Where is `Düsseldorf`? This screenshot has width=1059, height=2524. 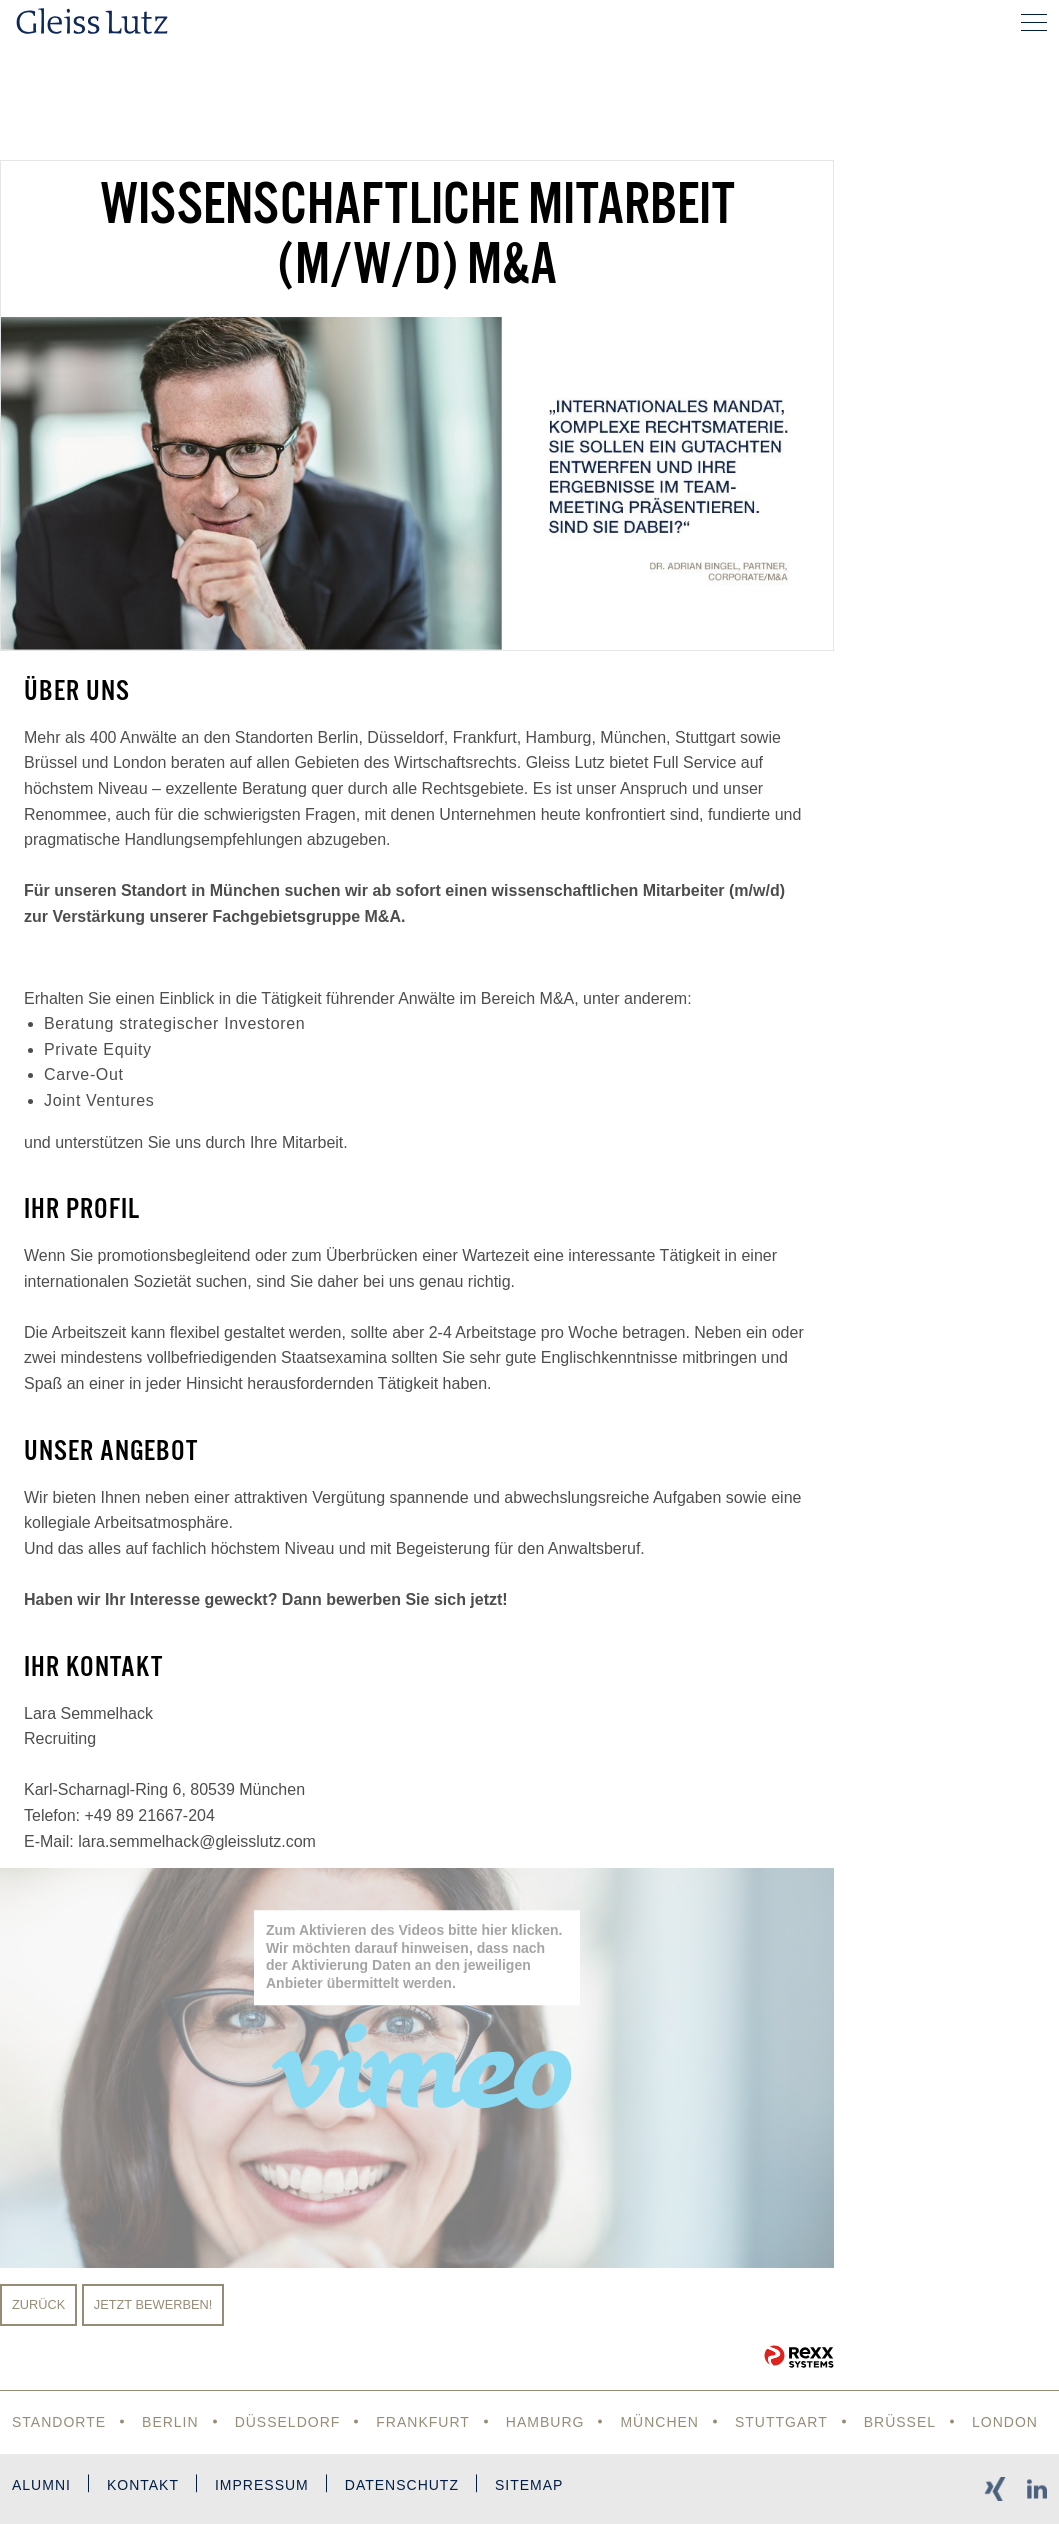
Düsseldorf is located at coordinates (288, 2422).